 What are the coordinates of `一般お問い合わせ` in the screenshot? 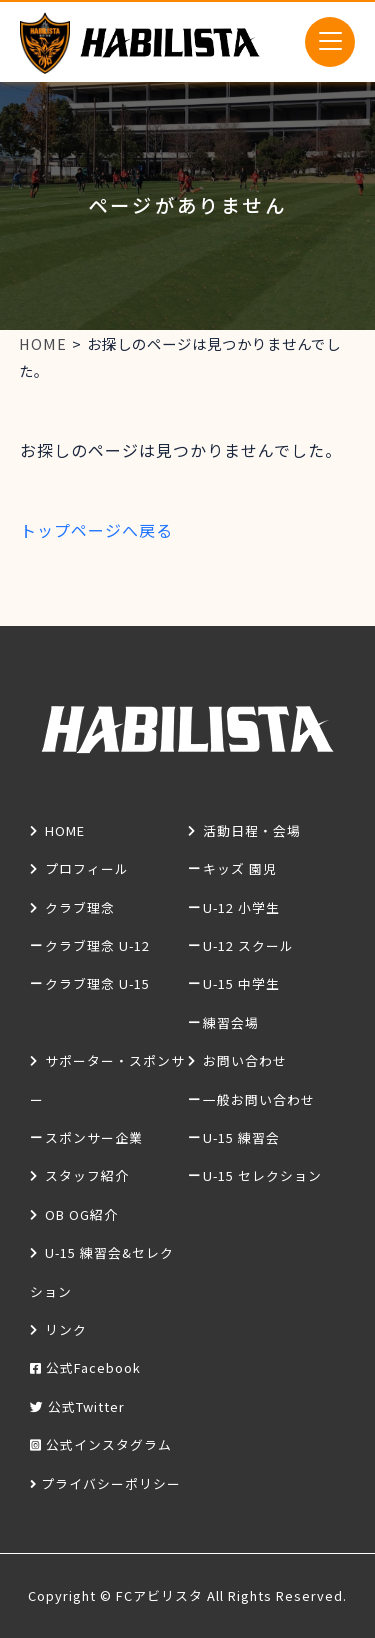 It's located at (259, 1099).